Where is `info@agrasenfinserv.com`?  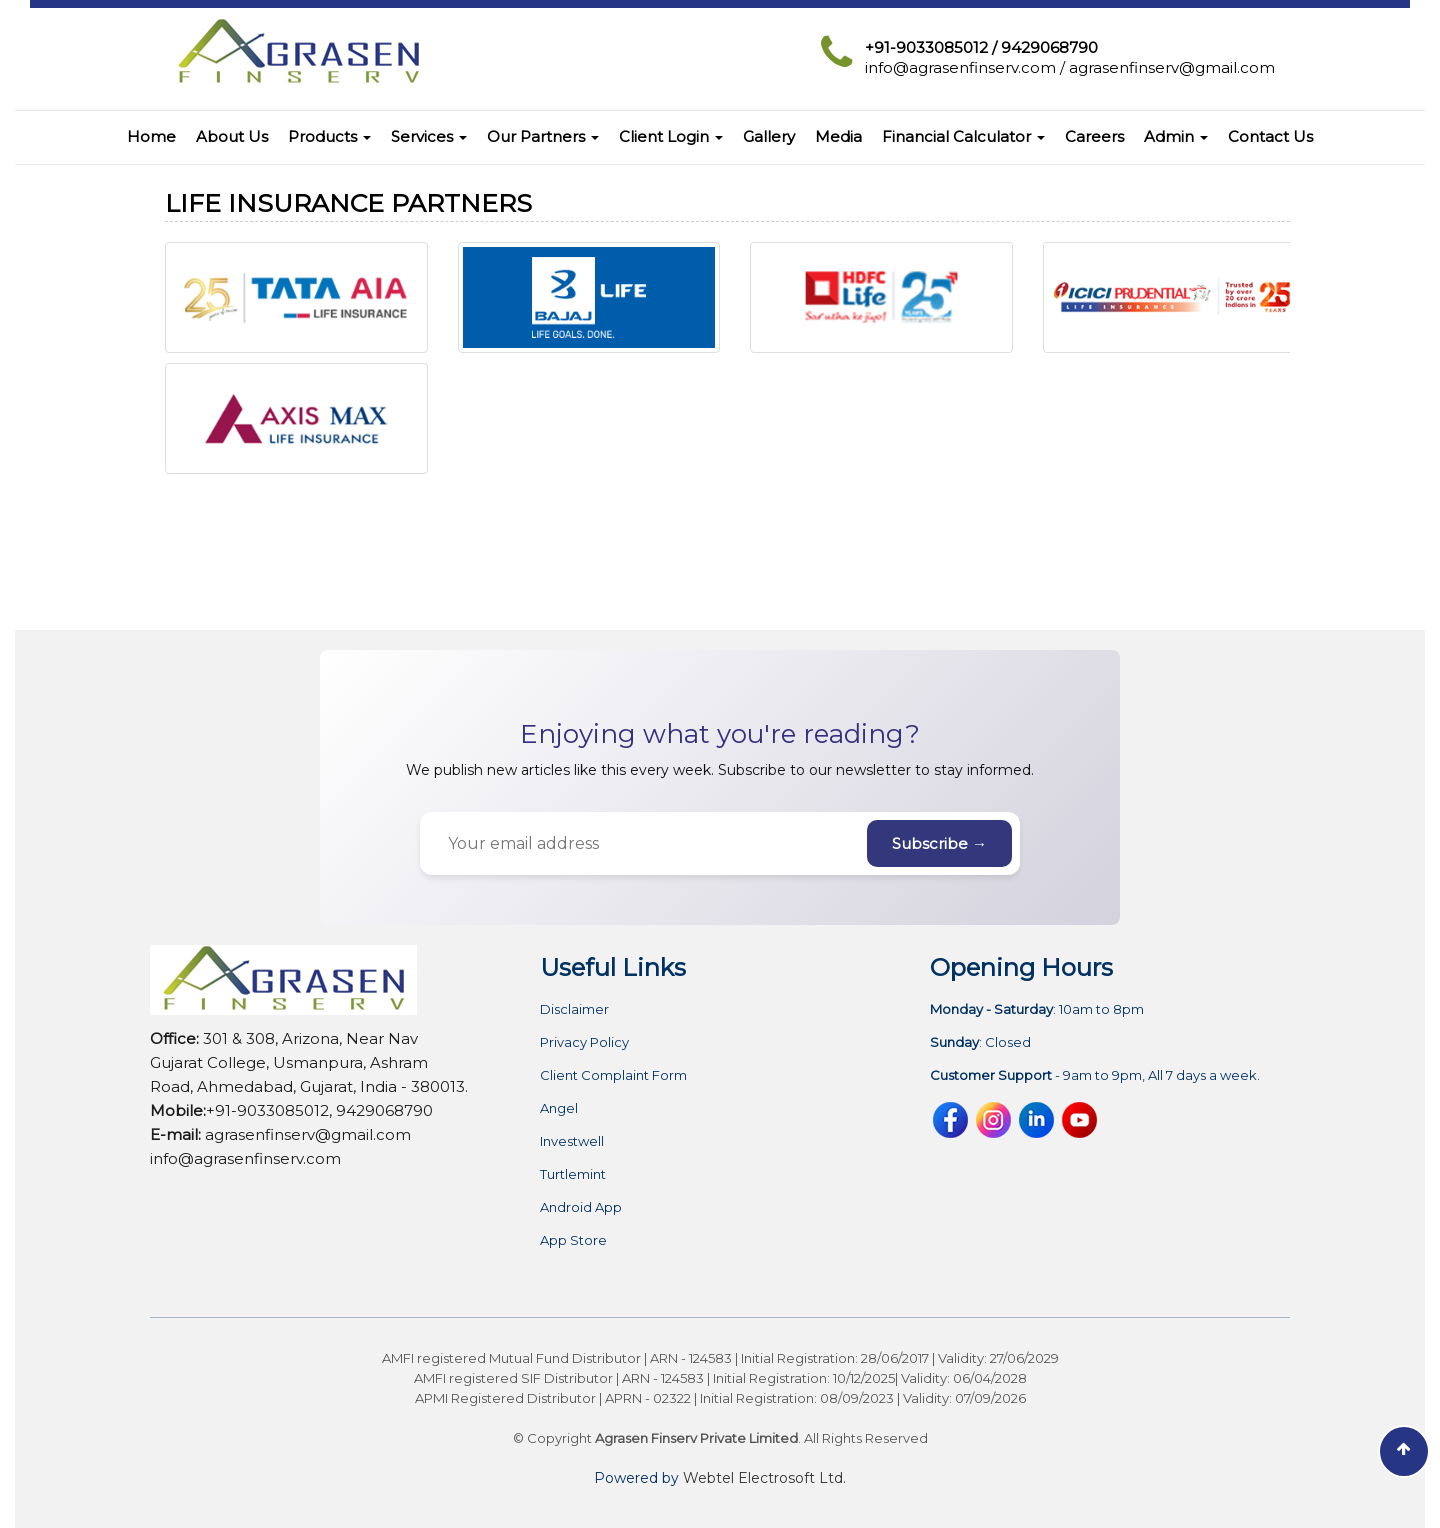
info@agrasenfinserv.com is located at coordinates (960, 67).